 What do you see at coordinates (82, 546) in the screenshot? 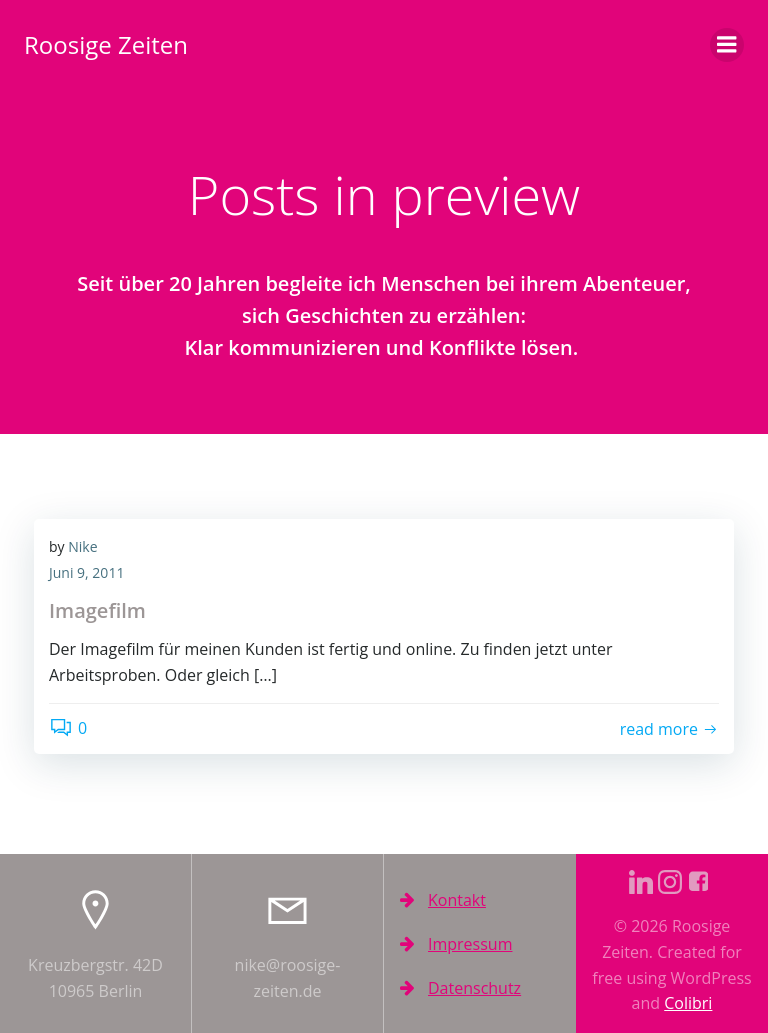
I see `Nike` at bounding box center [82, 546].